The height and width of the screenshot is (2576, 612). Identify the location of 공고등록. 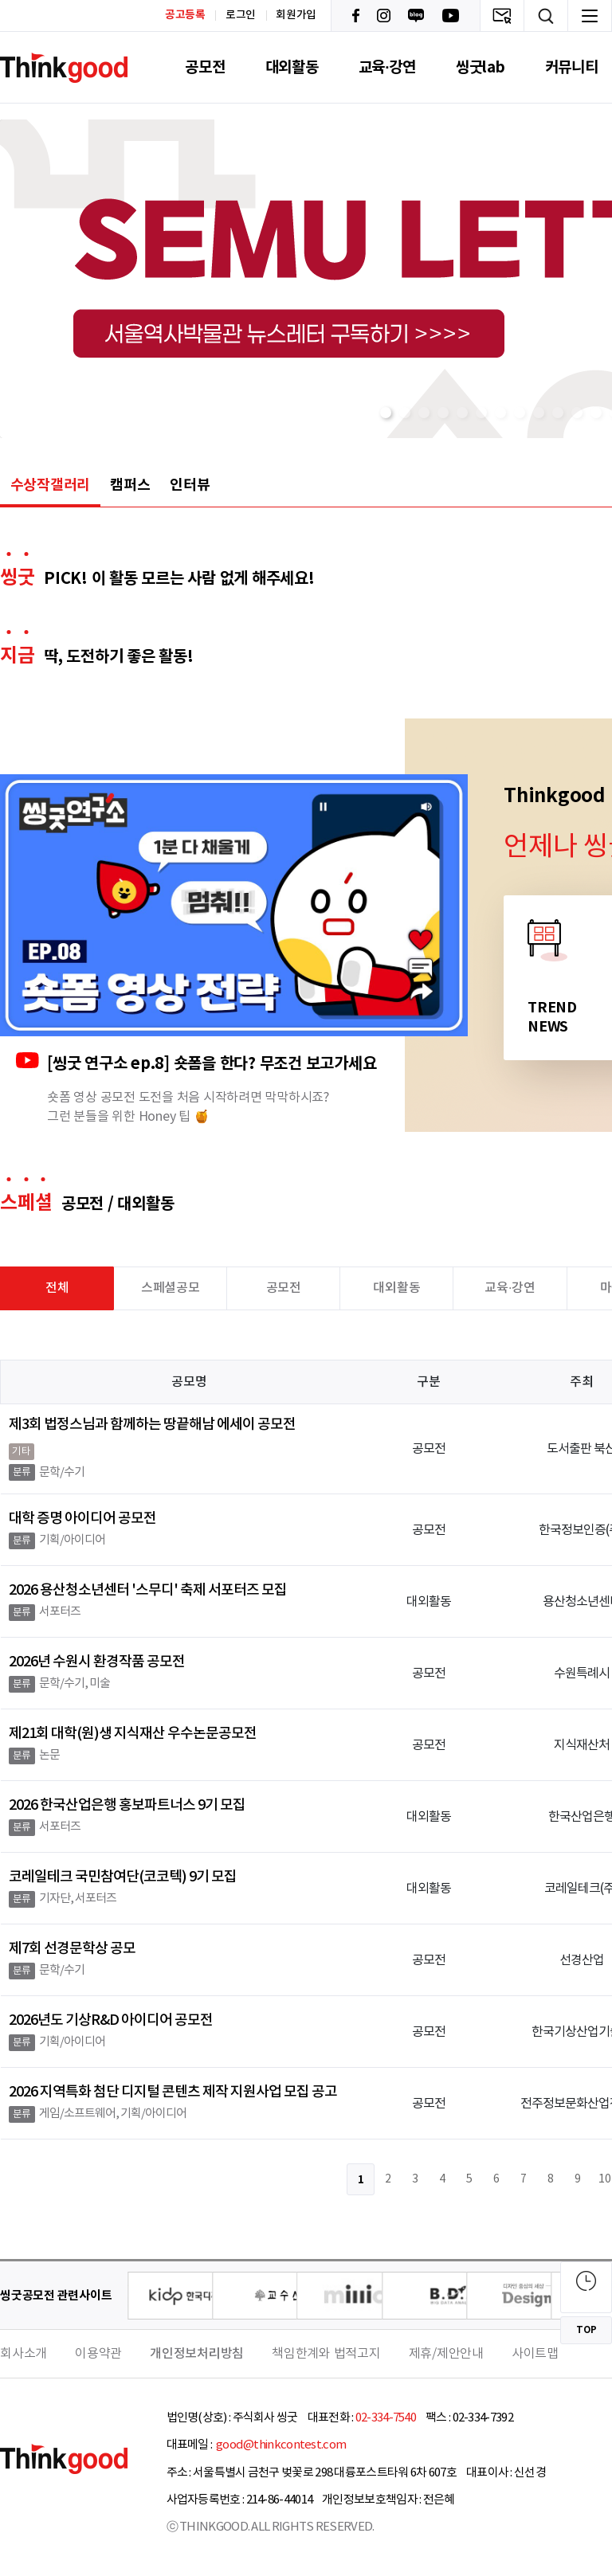
(185, 15).